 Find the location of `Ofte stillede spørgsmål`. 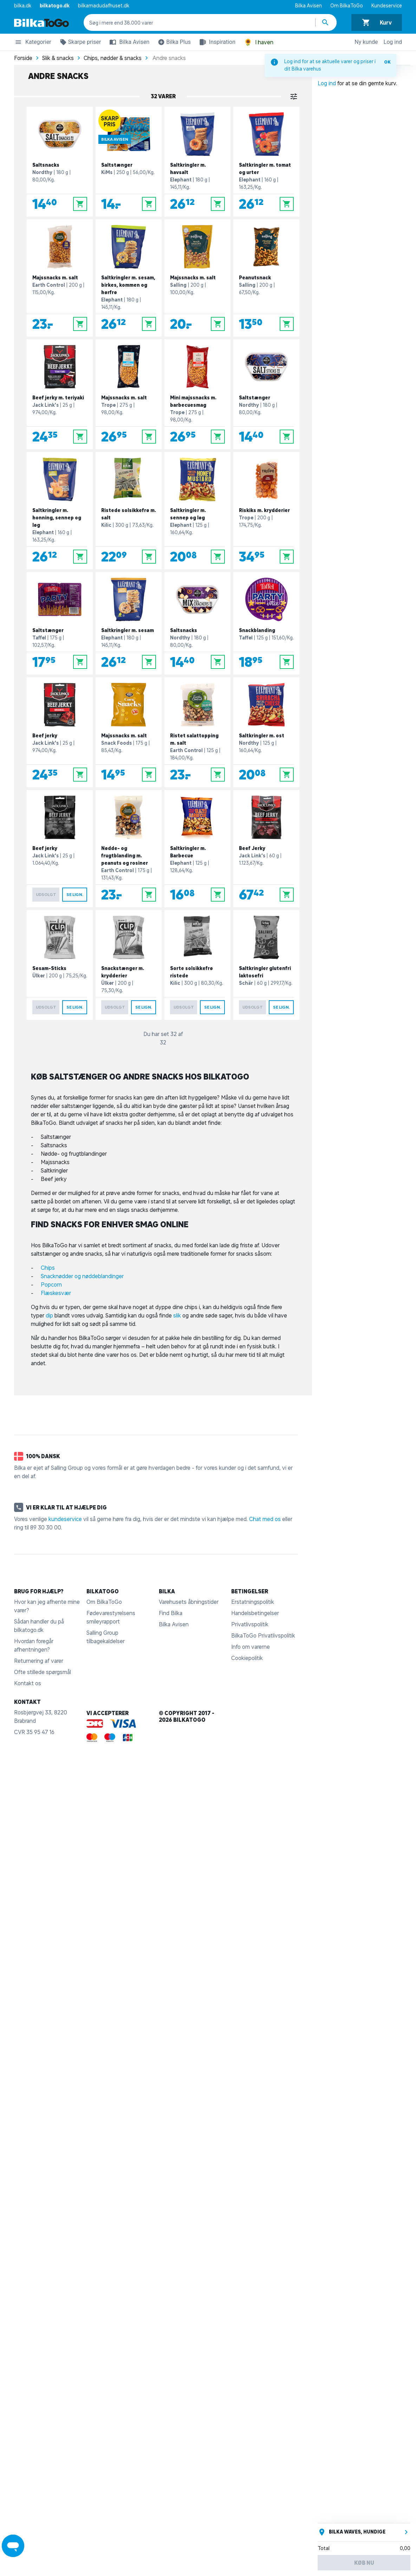

Ofte stillede spørgsmål is located at coordinates (42, 1672).